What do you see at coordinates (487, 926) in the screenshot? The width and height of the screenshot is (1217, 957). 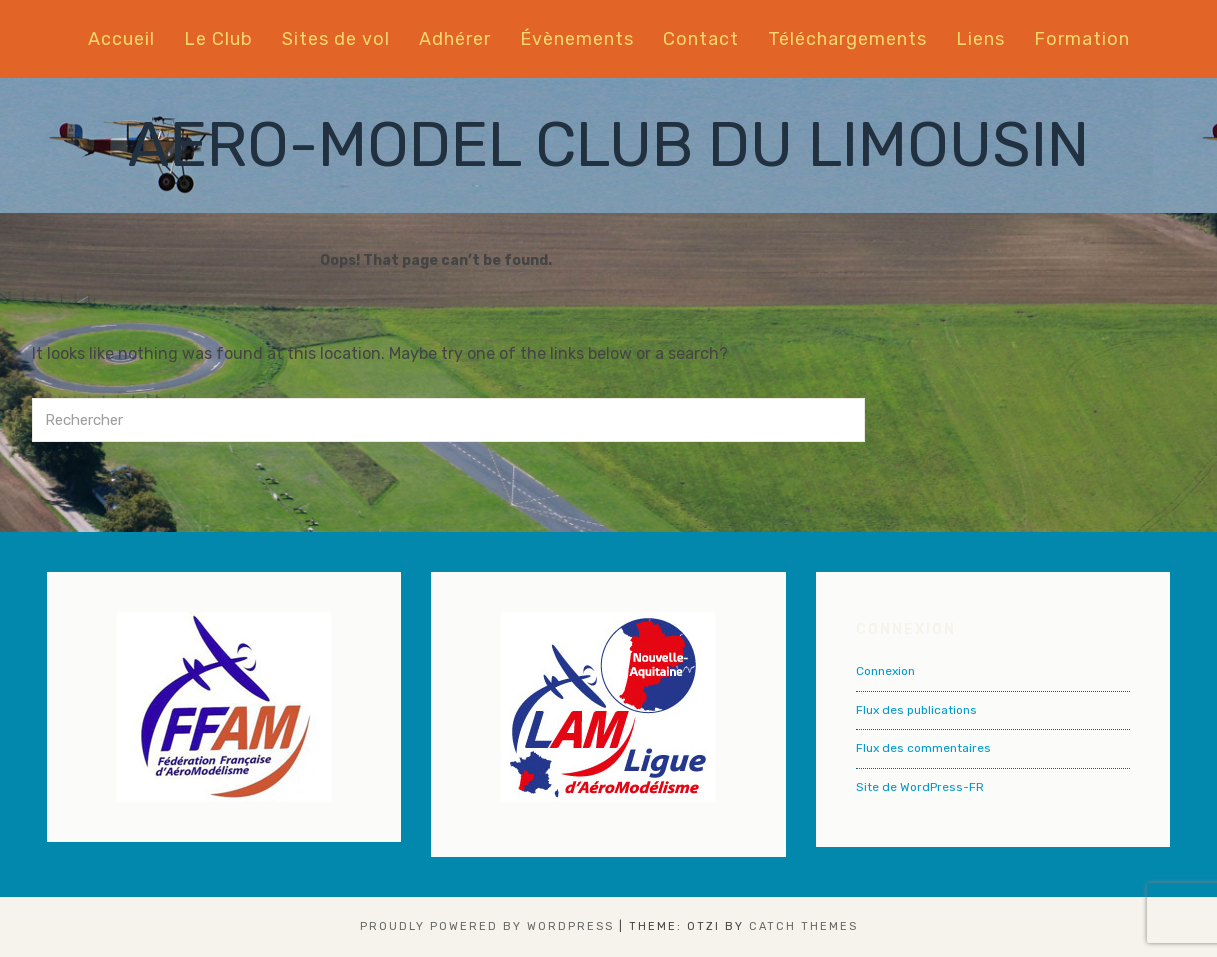 I see `Proudly powered by WordPress` at bounding box center [487, 926].